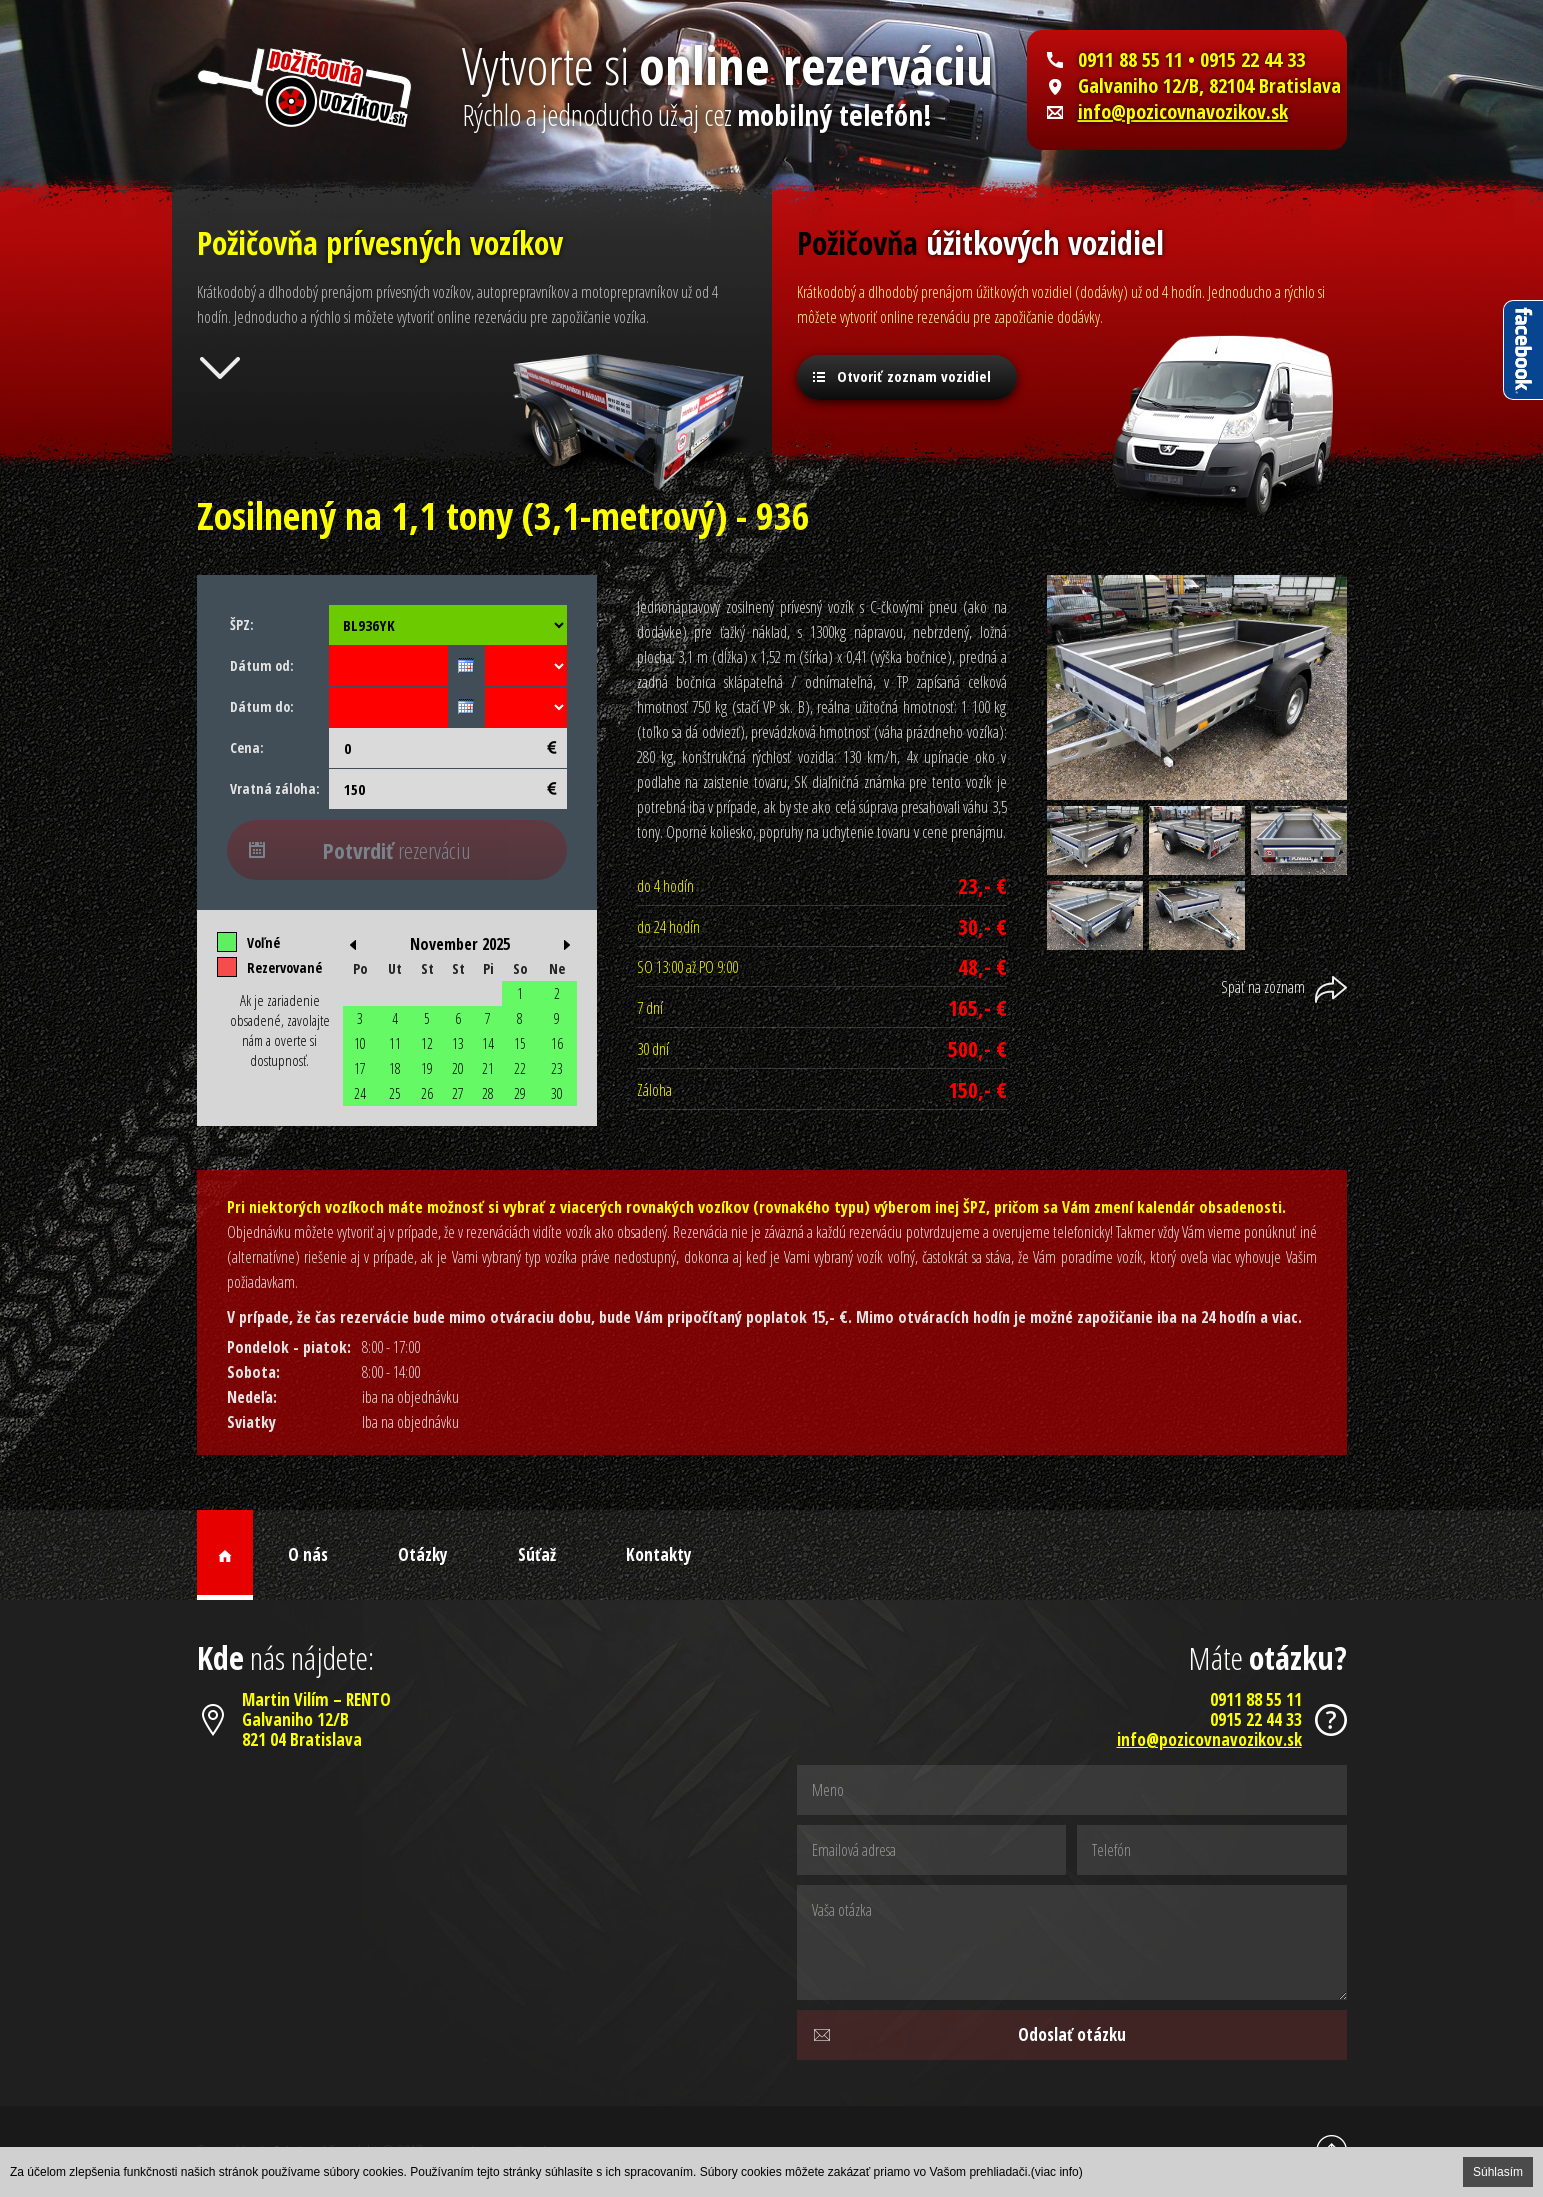 The width and height of the screenshot is (1543, 2197). What do you see at coordinates (537, 1554) in the screenshot?
I see `Súťaž` at bounding box center [537, 1554].